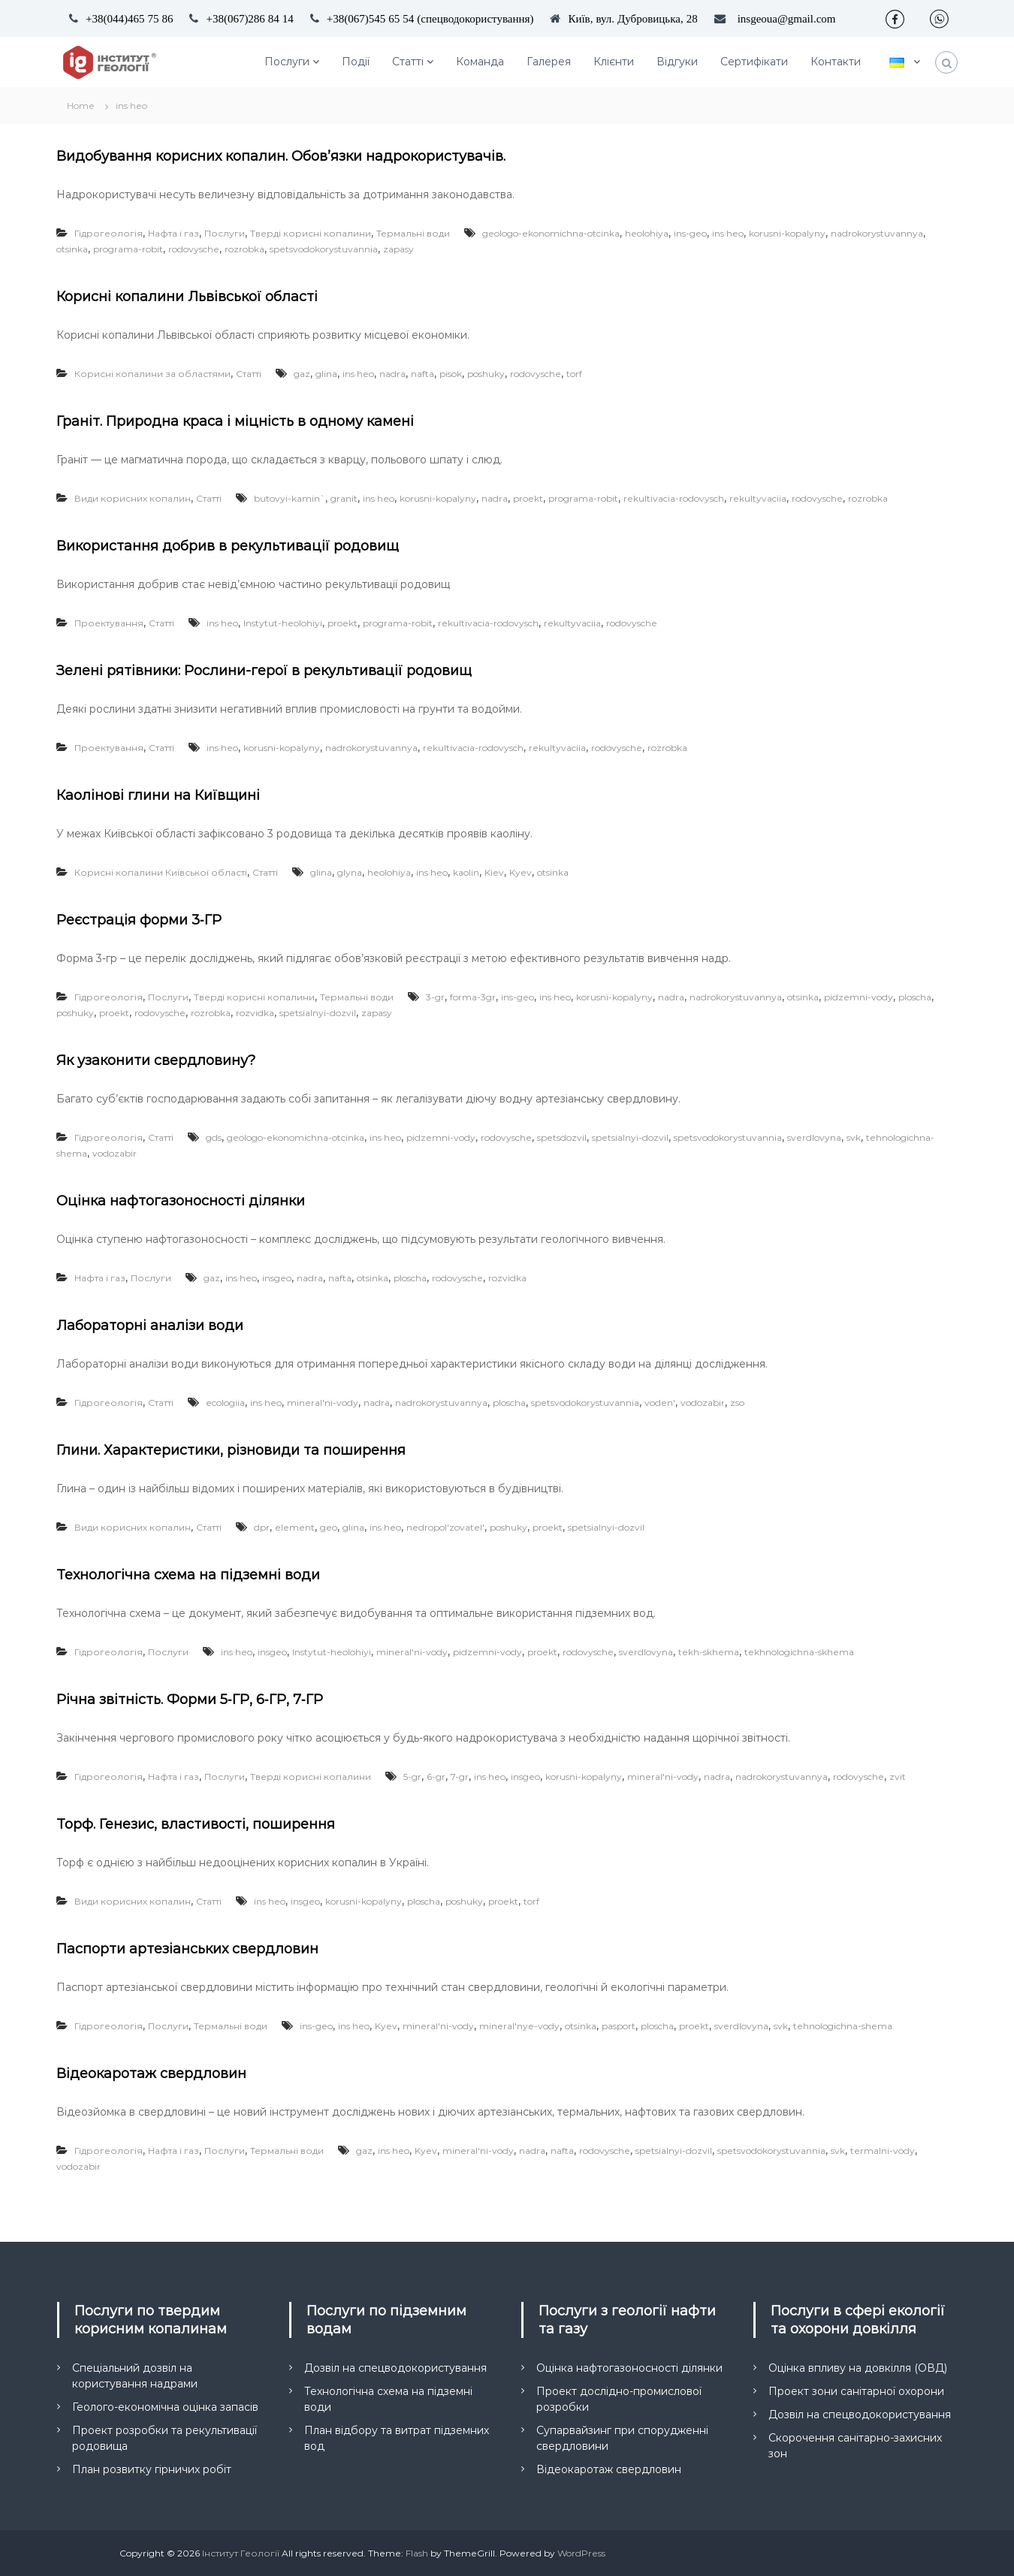 Image resolution: width=1014 pixels, height=2576 pixels. What do you see at coordinates (276, 1277) in the screenshot?
I see `insgeo` at bounding box center [276, 1277].